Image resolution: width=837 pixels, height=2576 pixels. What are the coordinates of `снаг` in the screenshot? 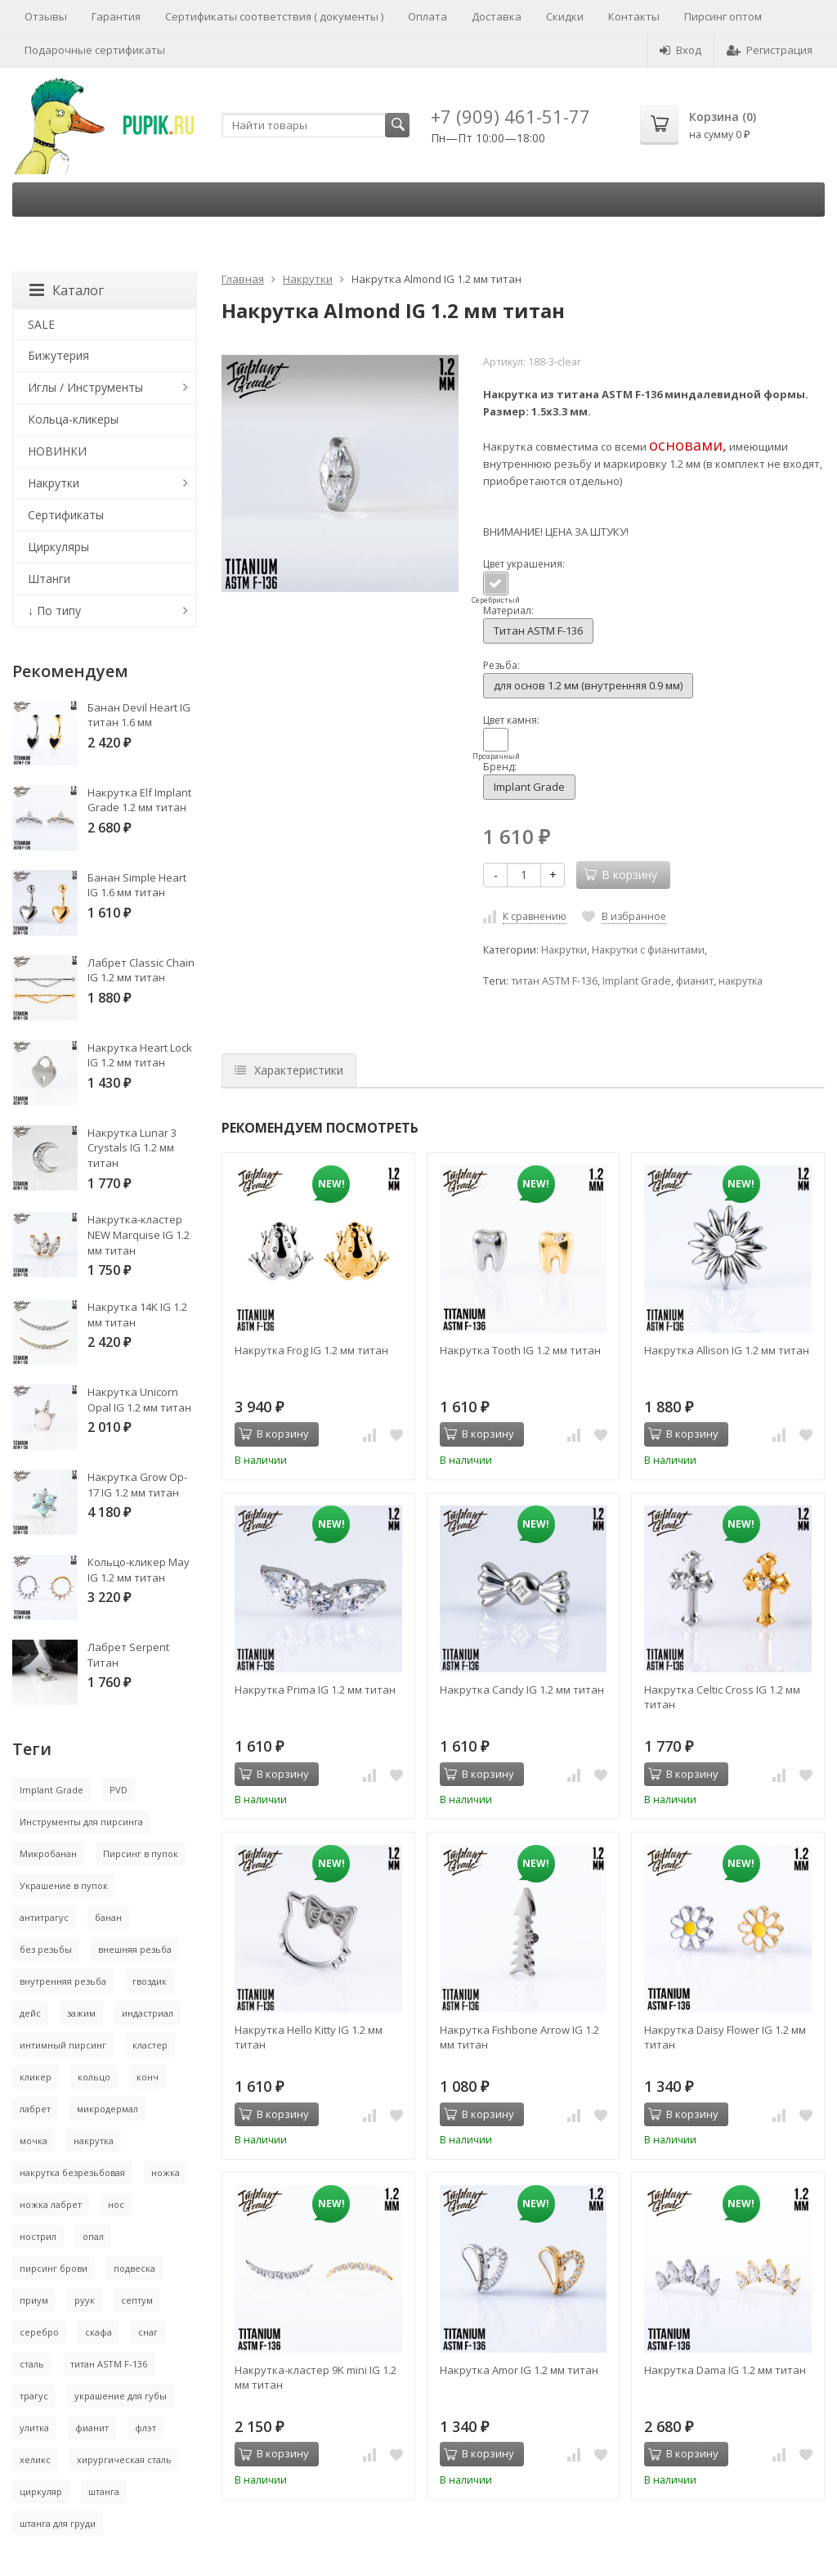 It's located at (148, 2332).